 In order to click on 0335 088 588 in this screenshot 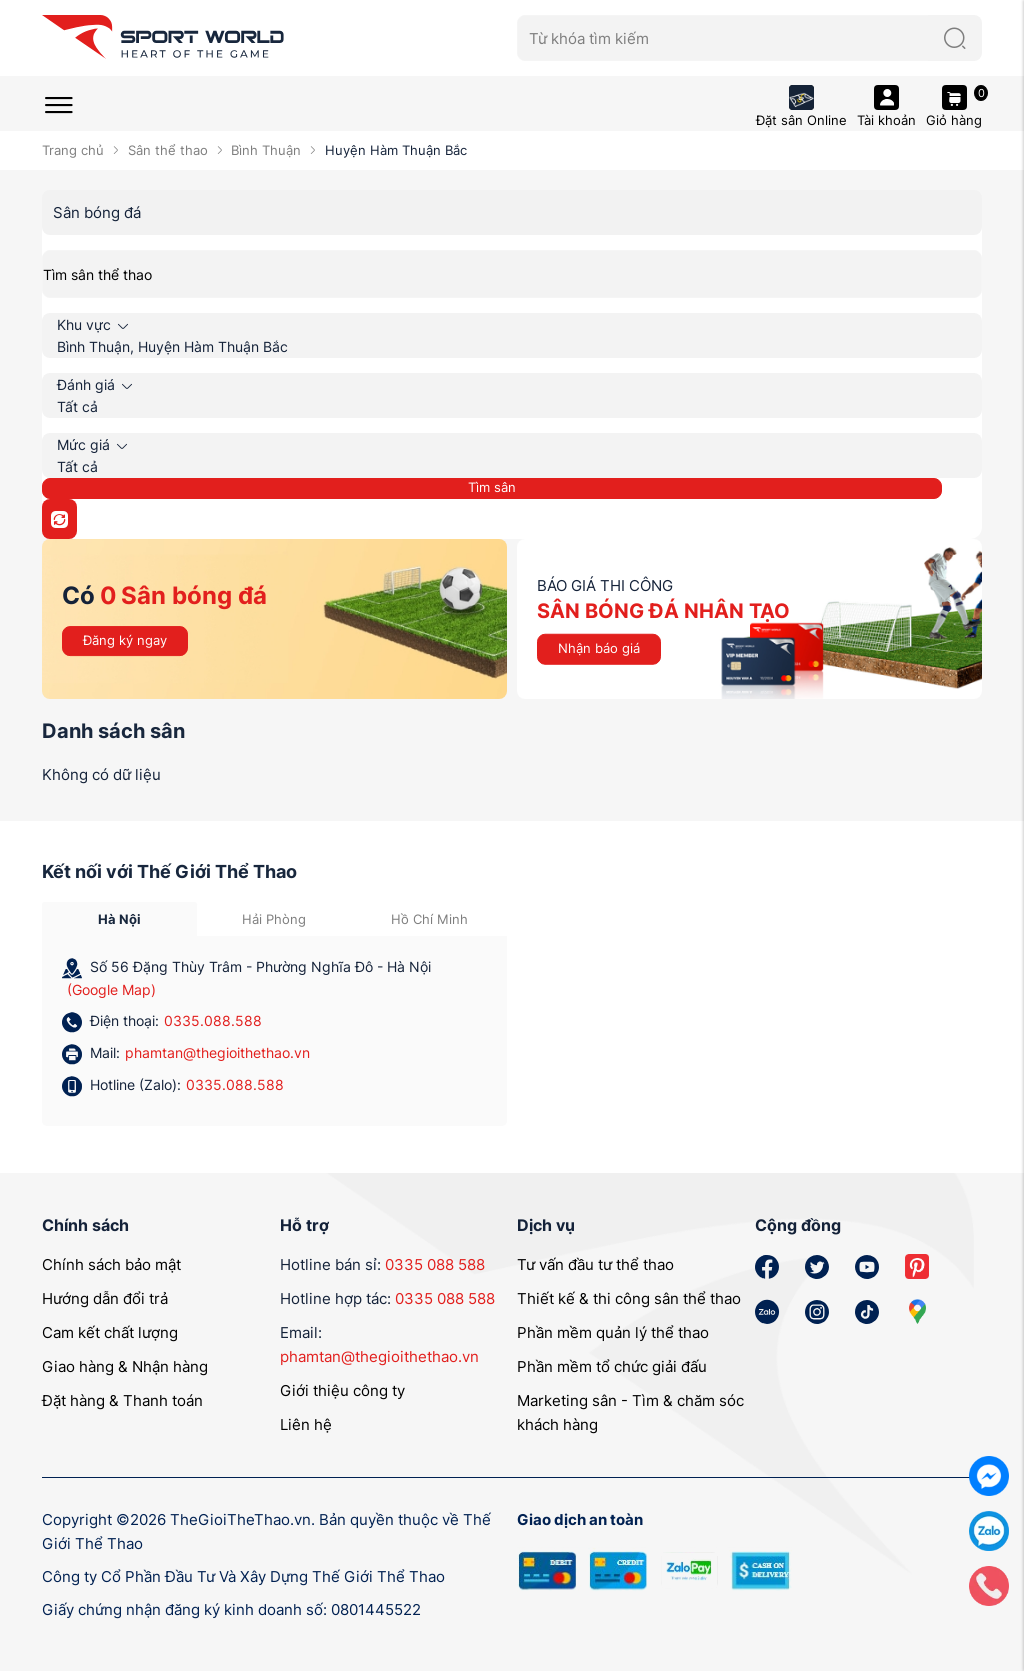, I will do `click(435, 1264)`.